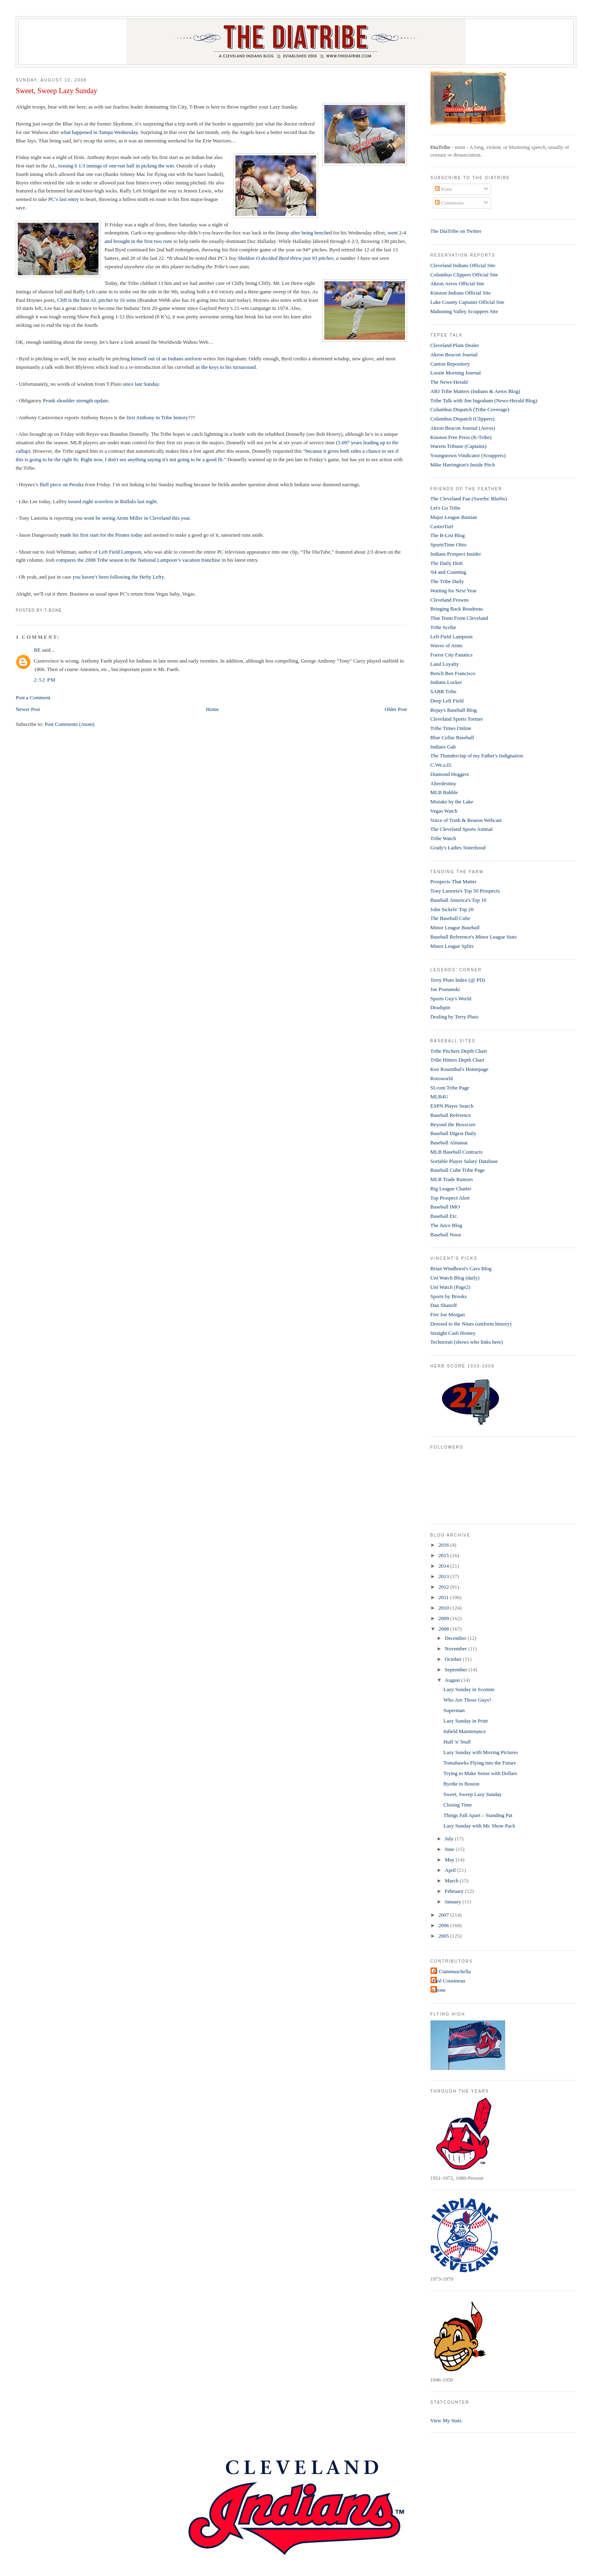 This screenshot has width=592, height=2576. Describe the element at coordinates (455, 1278) in the screenshot. I see `Uni Watch Blog (daily)` at that location.